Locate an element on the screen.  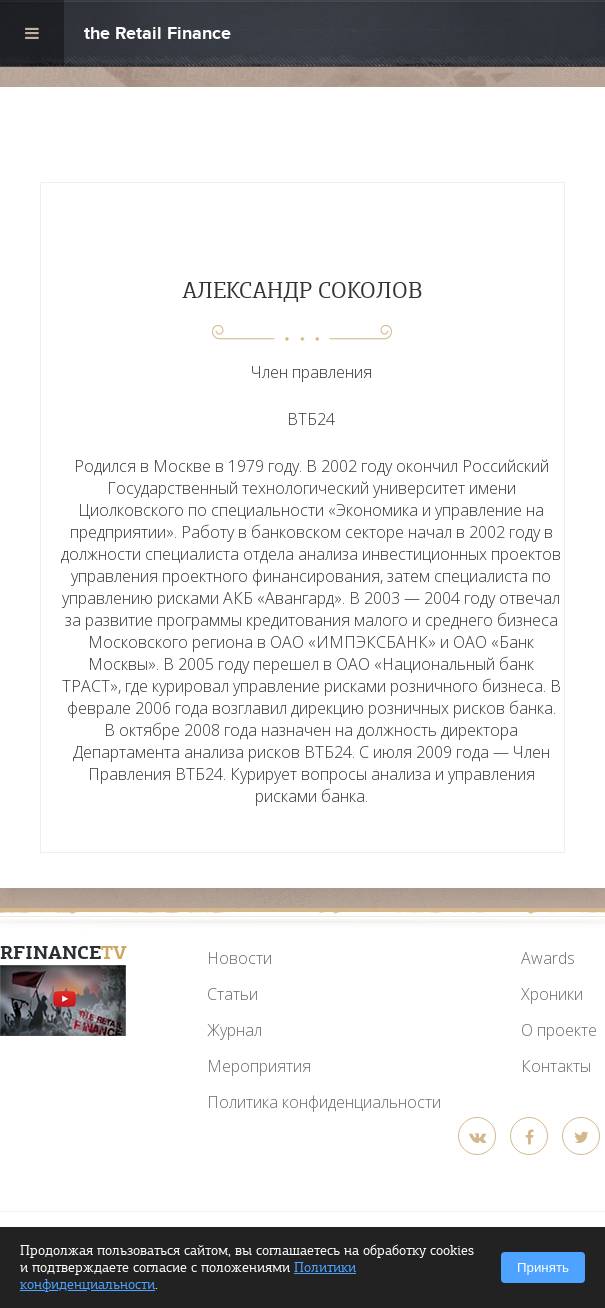
Политика конфиденциальности is located at coordinates (324, 1102).